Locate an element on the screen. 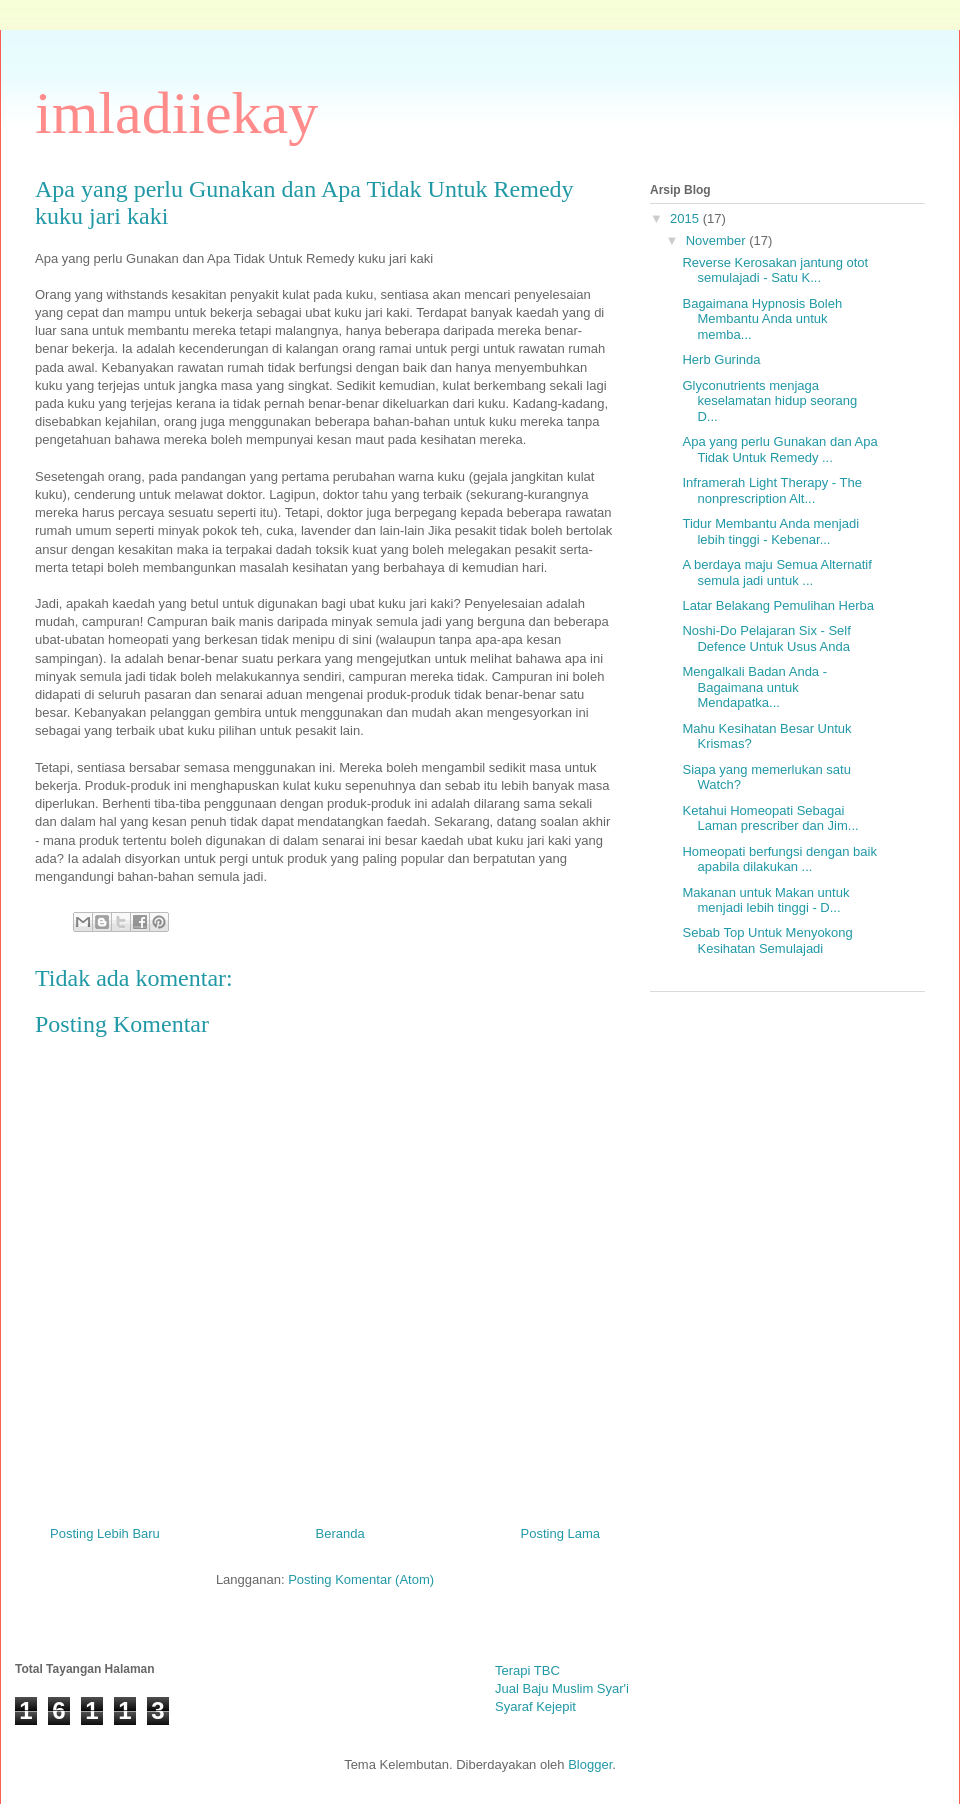  Jual Baju Muslim Syar'i is located at coordinates (562, 1688).